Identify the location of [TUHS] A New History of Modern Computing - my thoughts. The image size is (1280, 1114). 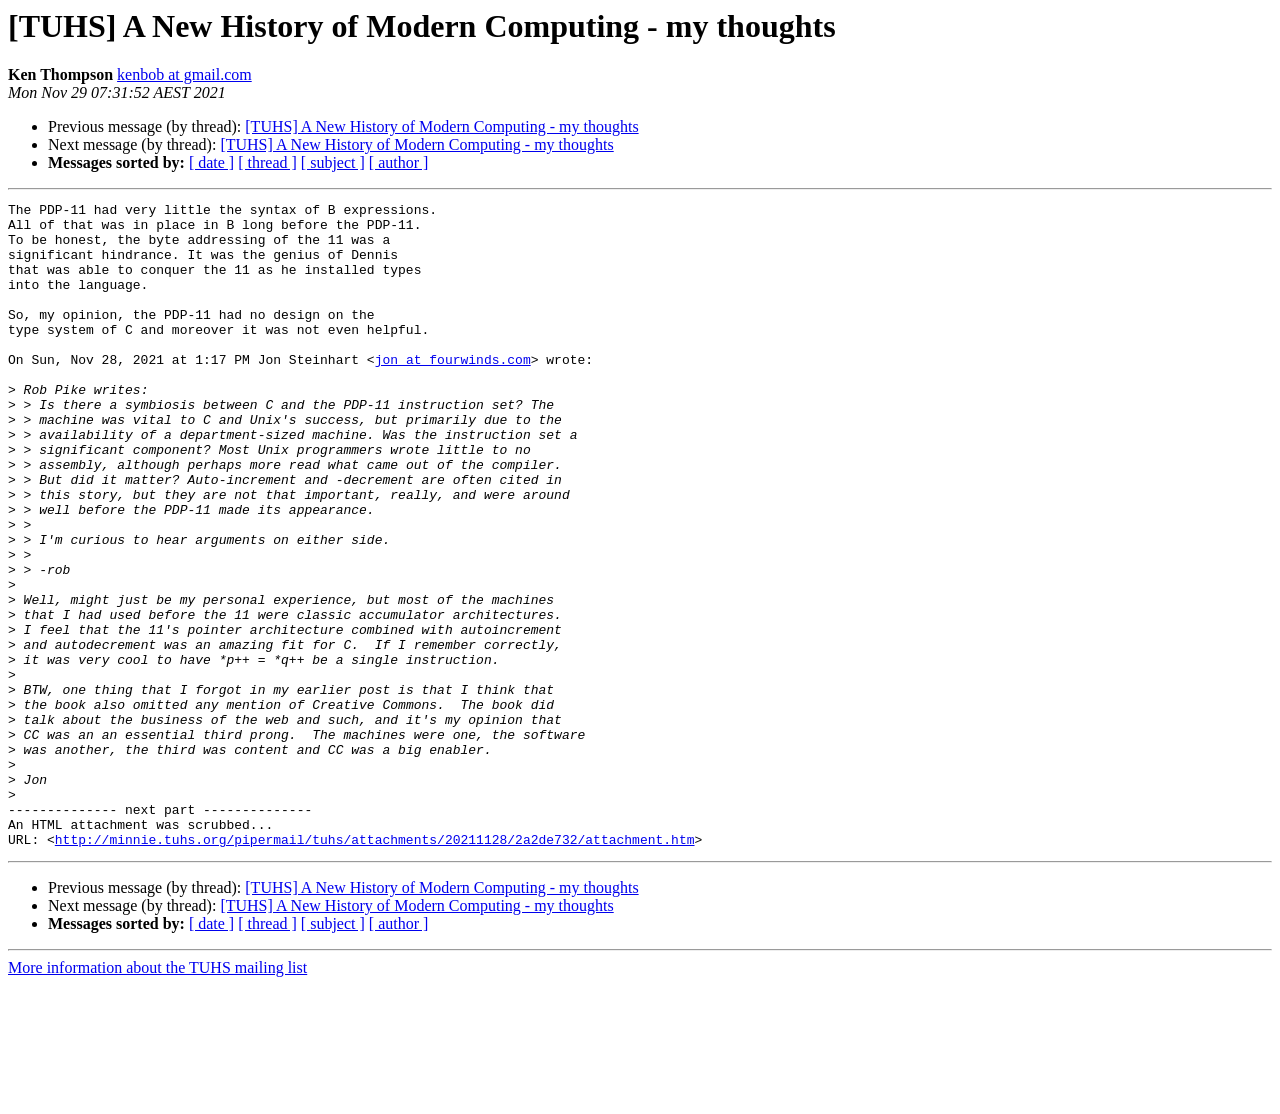
(441, 126).